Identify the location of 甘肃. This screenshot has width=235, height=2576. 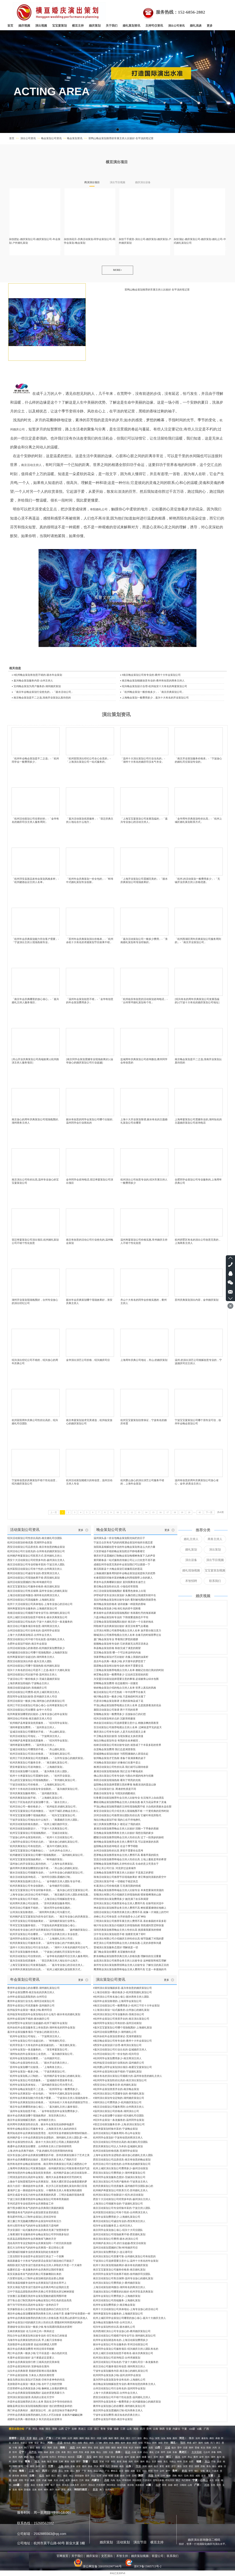
(168, 2428).